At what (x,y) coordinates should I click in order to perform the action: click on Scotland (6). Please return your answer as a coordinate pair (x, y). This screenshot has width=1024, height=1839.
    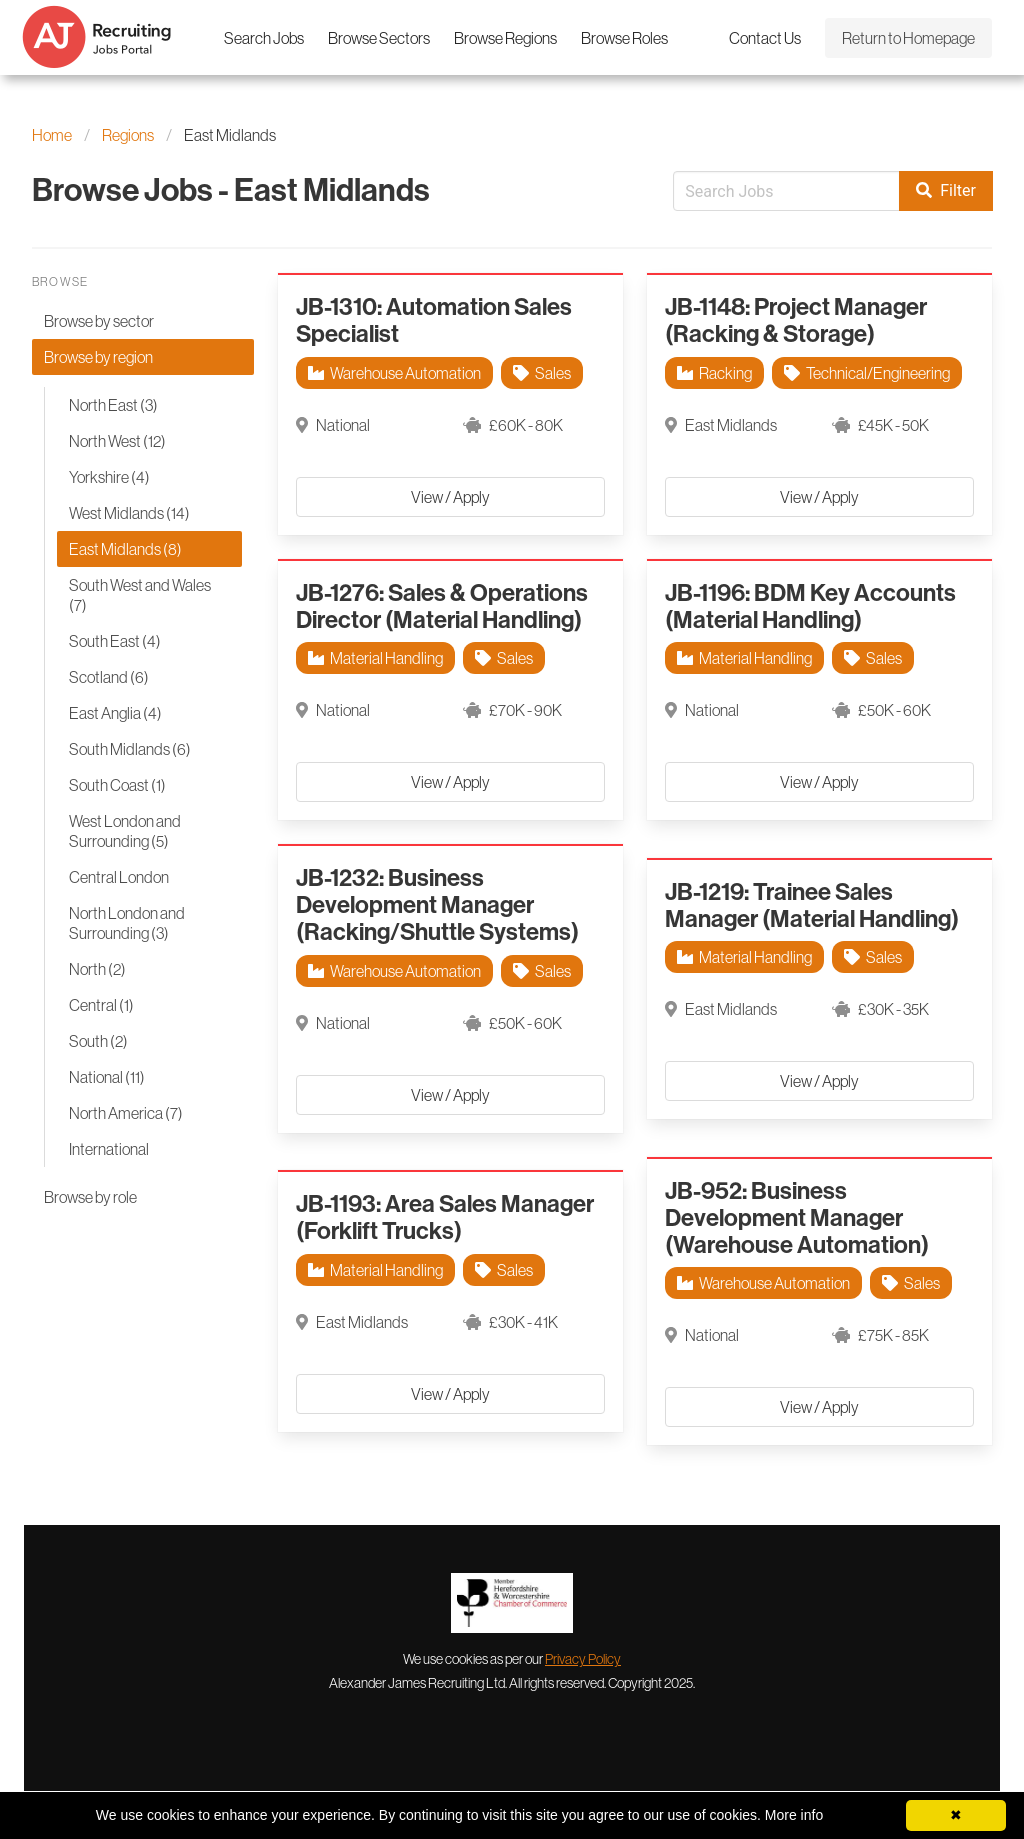
    Looking at the image, I should click on (109, 677).